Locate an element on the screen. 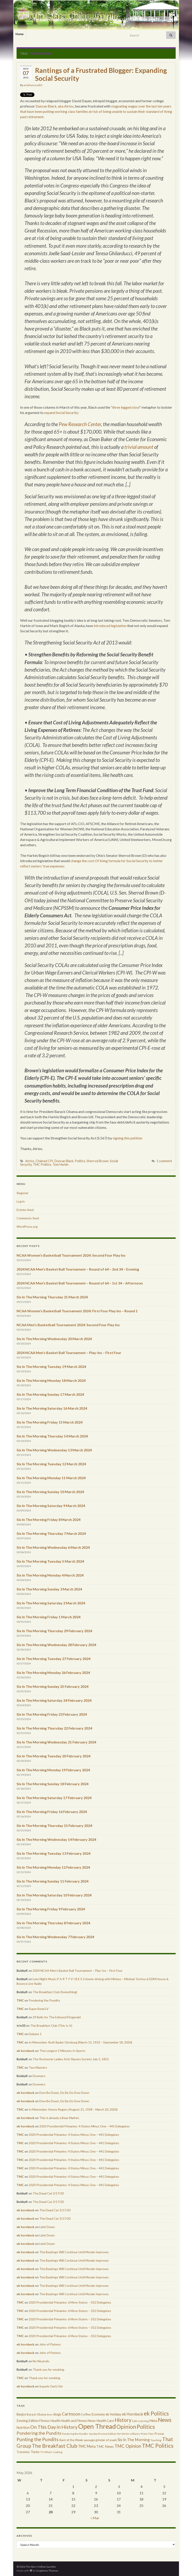 The width and height of the screenshot is (192, 2576). On This Day in History [On This Day in History (1,923 items)] is located at coordinates (54, 2427).